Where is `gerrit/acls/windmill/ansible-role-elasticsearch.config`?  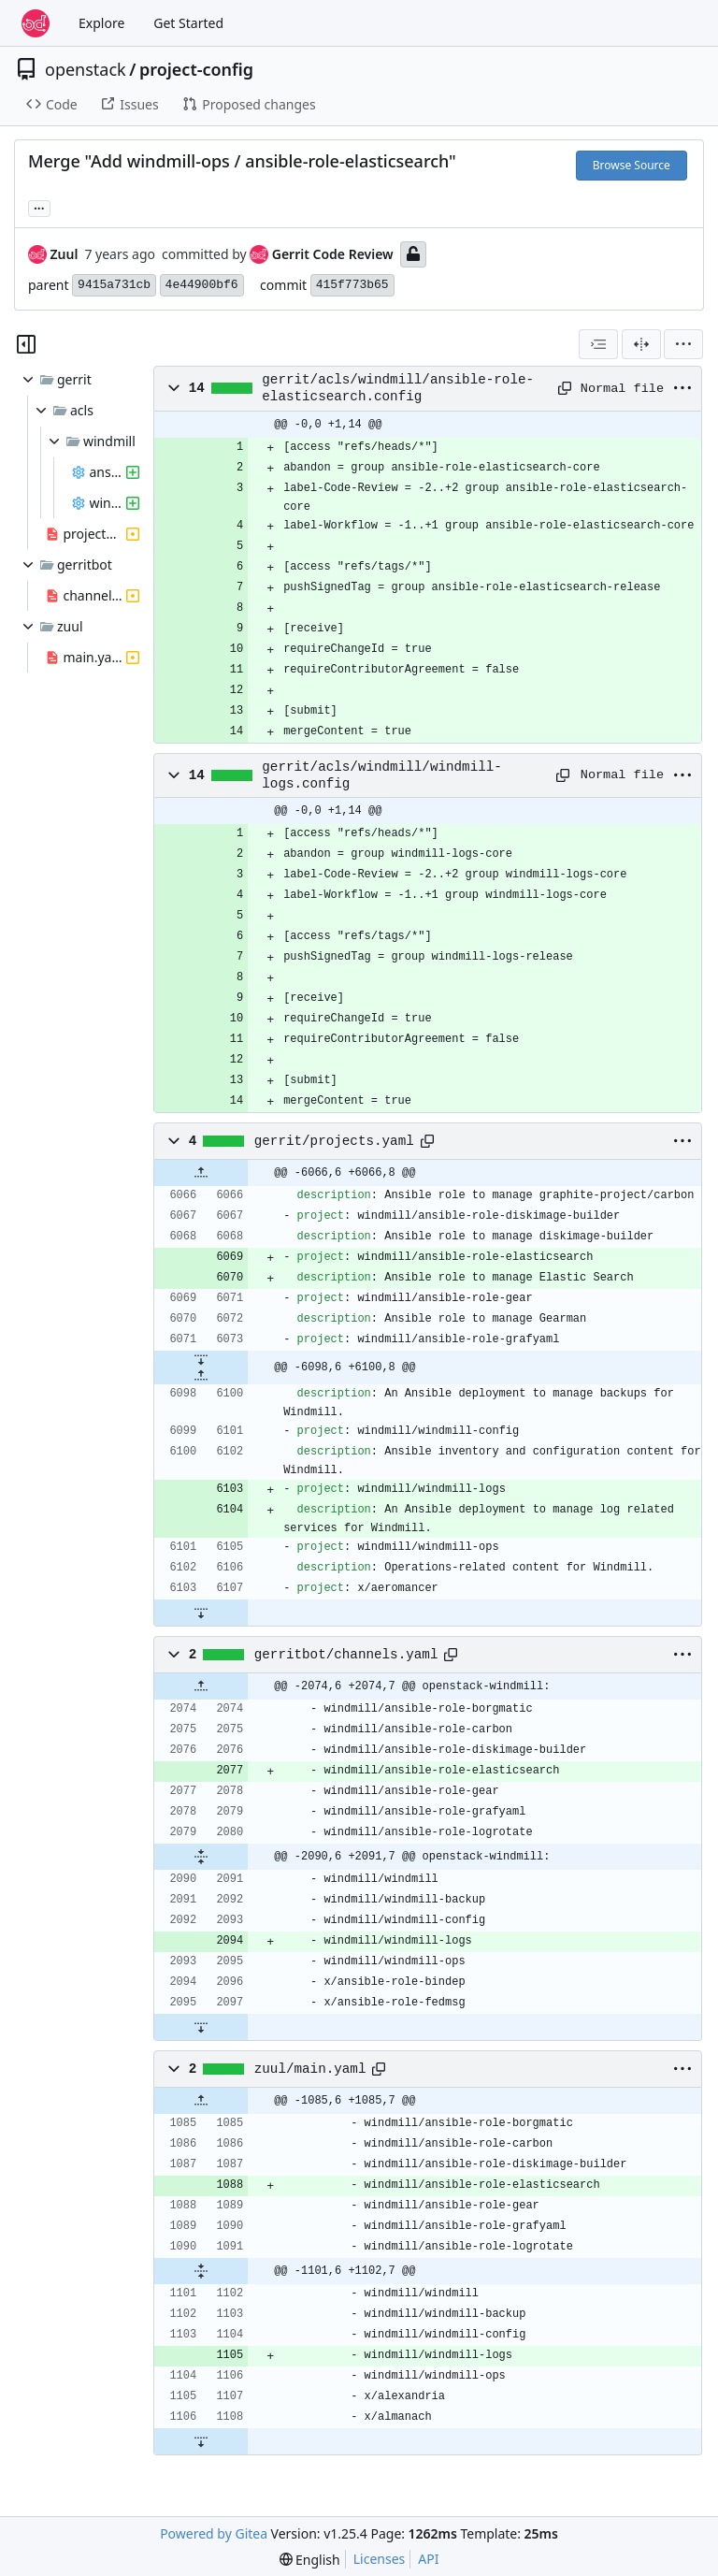
gerrit/acls/windmill/ansible-role-elasticsearch.config is located at coordinates (398, 388).